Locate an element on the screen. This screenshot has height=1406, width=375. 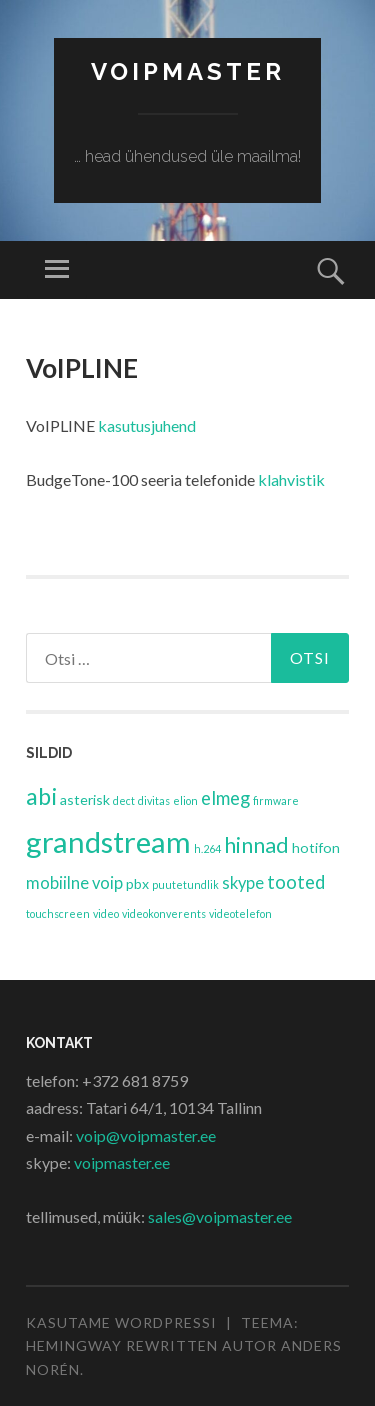
touchscreen [touchscreen (1 element)] is located at coordinates (58, 913).